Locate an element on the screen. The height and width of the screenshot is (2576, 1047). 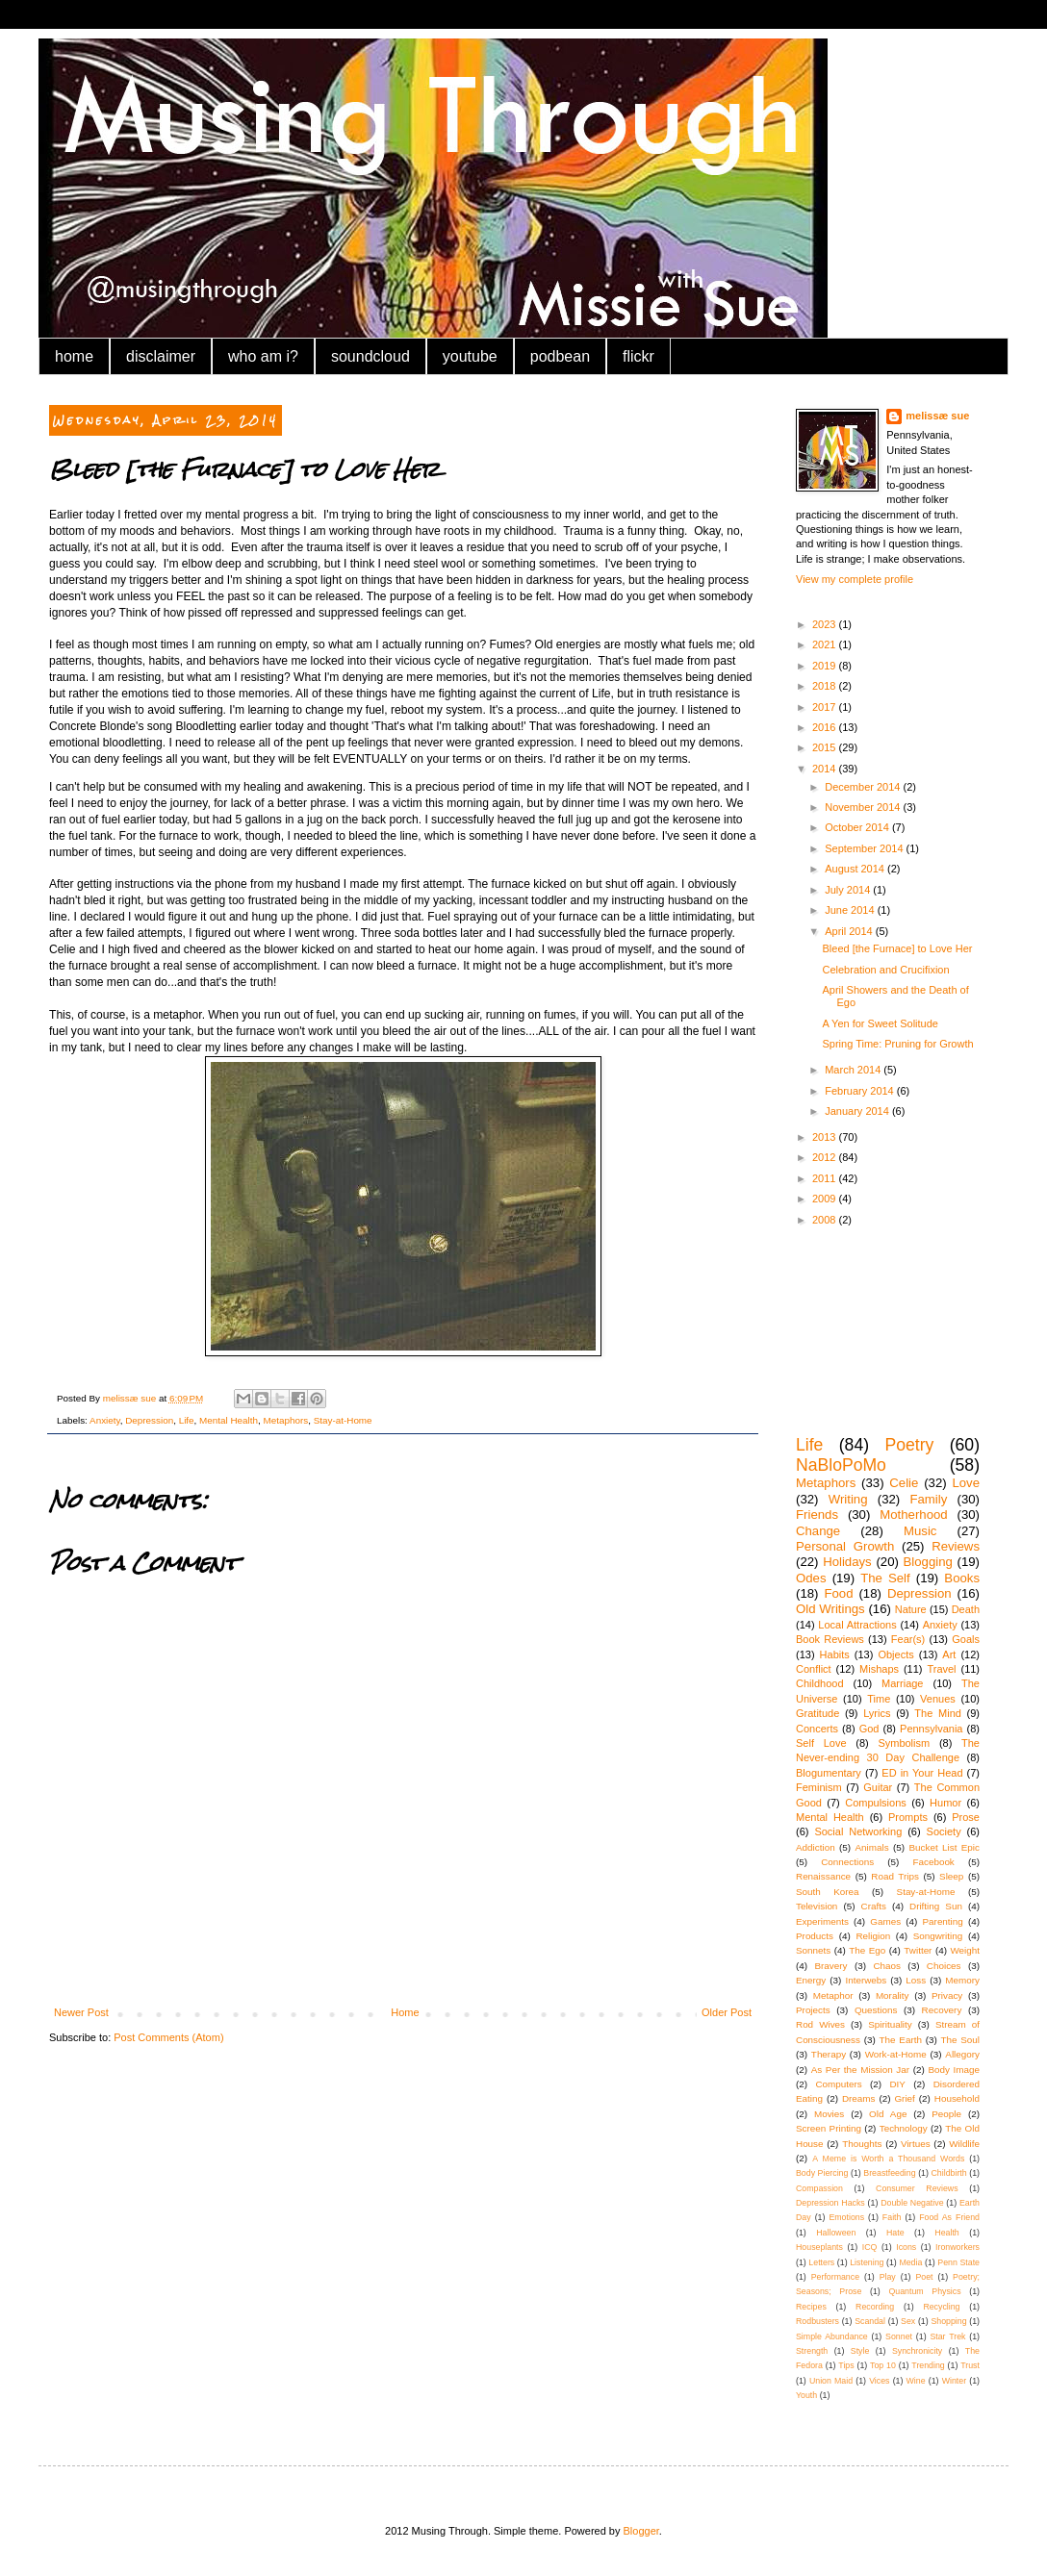
Lyrics is located at coordinates (876, 1713).